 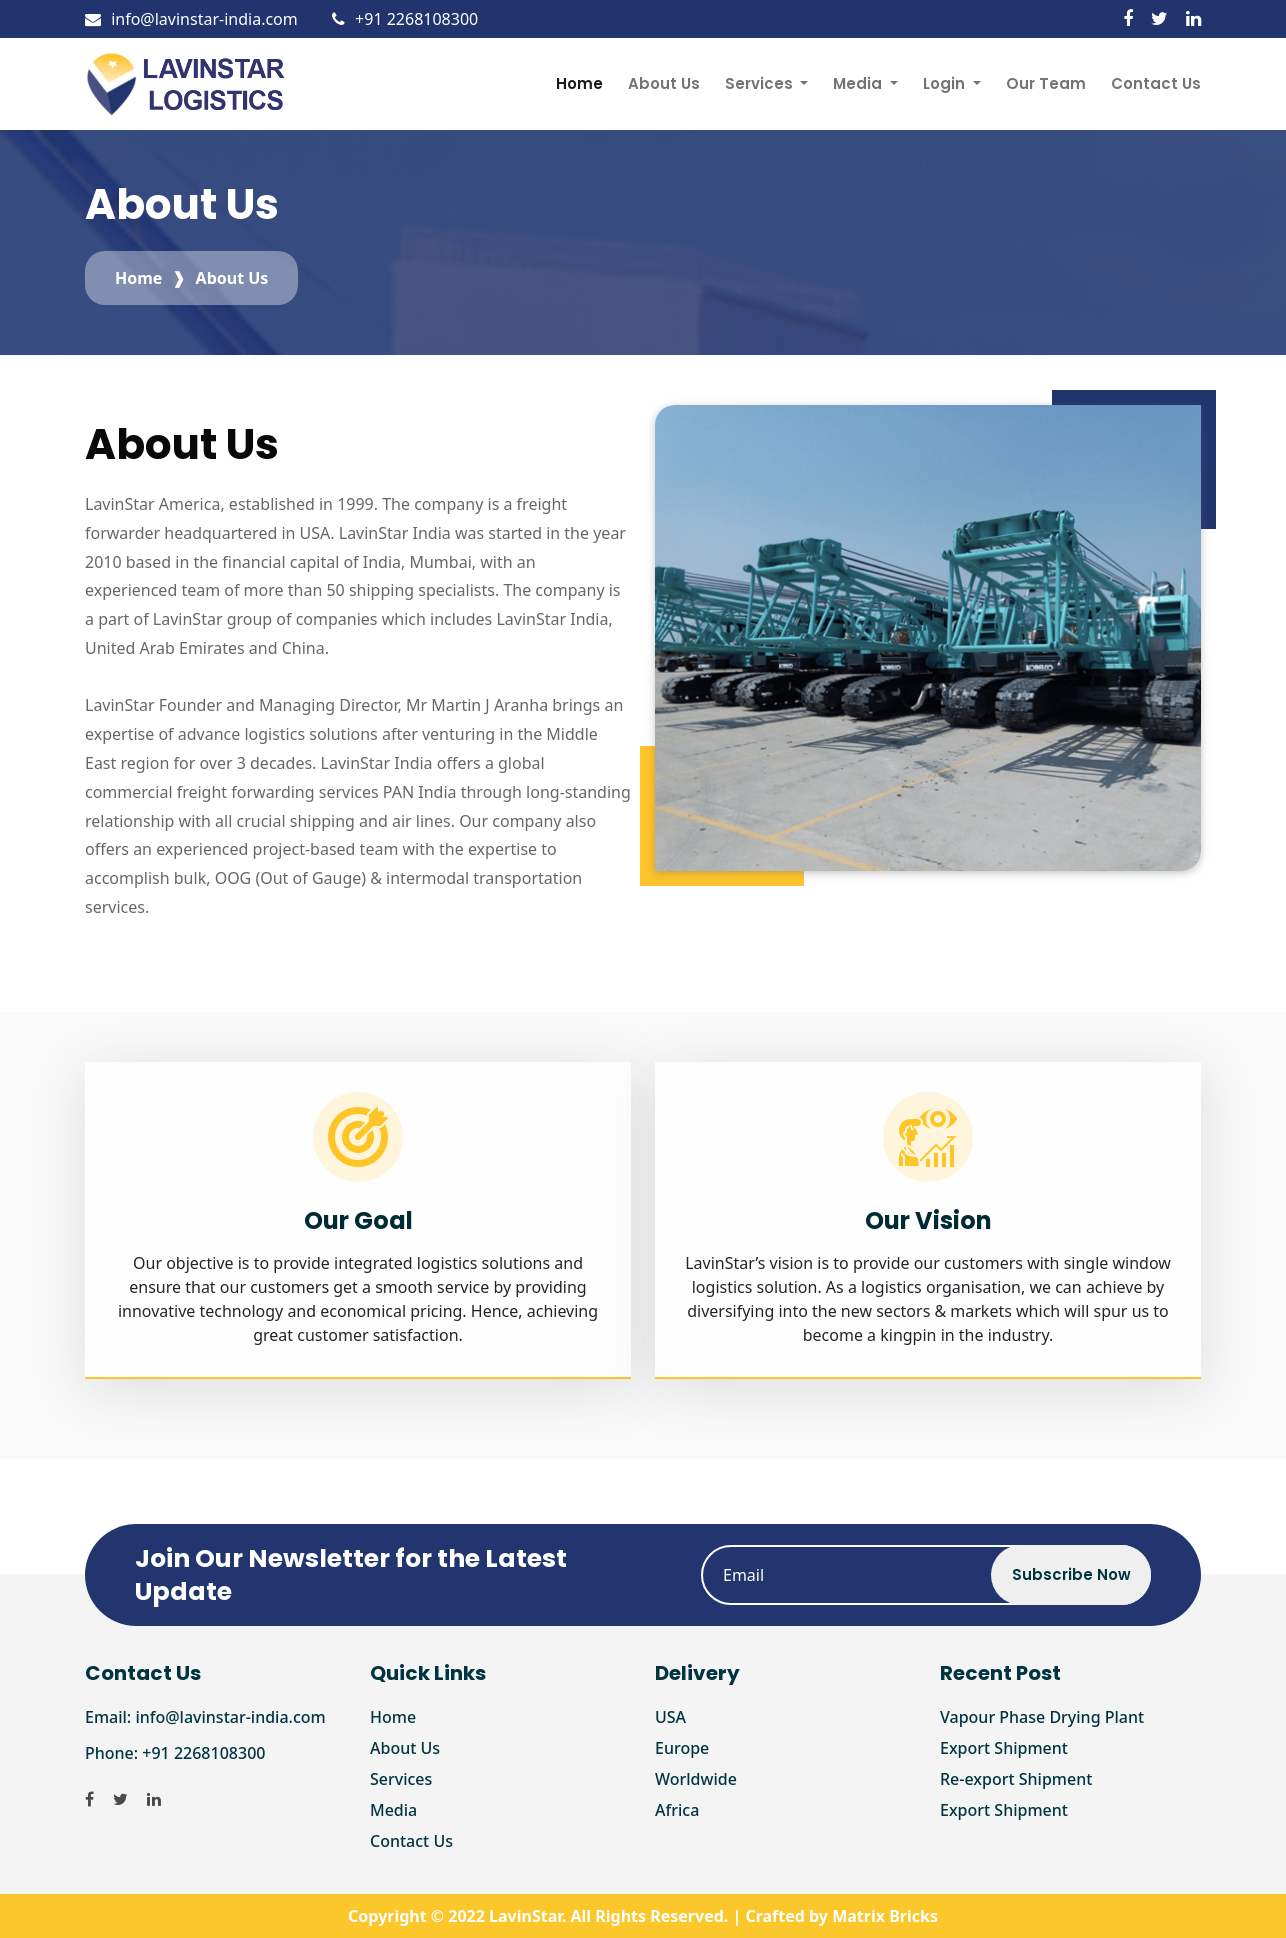 What do you see at coordinates (393, 1810) in the screenshot?
I see `Media` at bounding box center [393, 1810].